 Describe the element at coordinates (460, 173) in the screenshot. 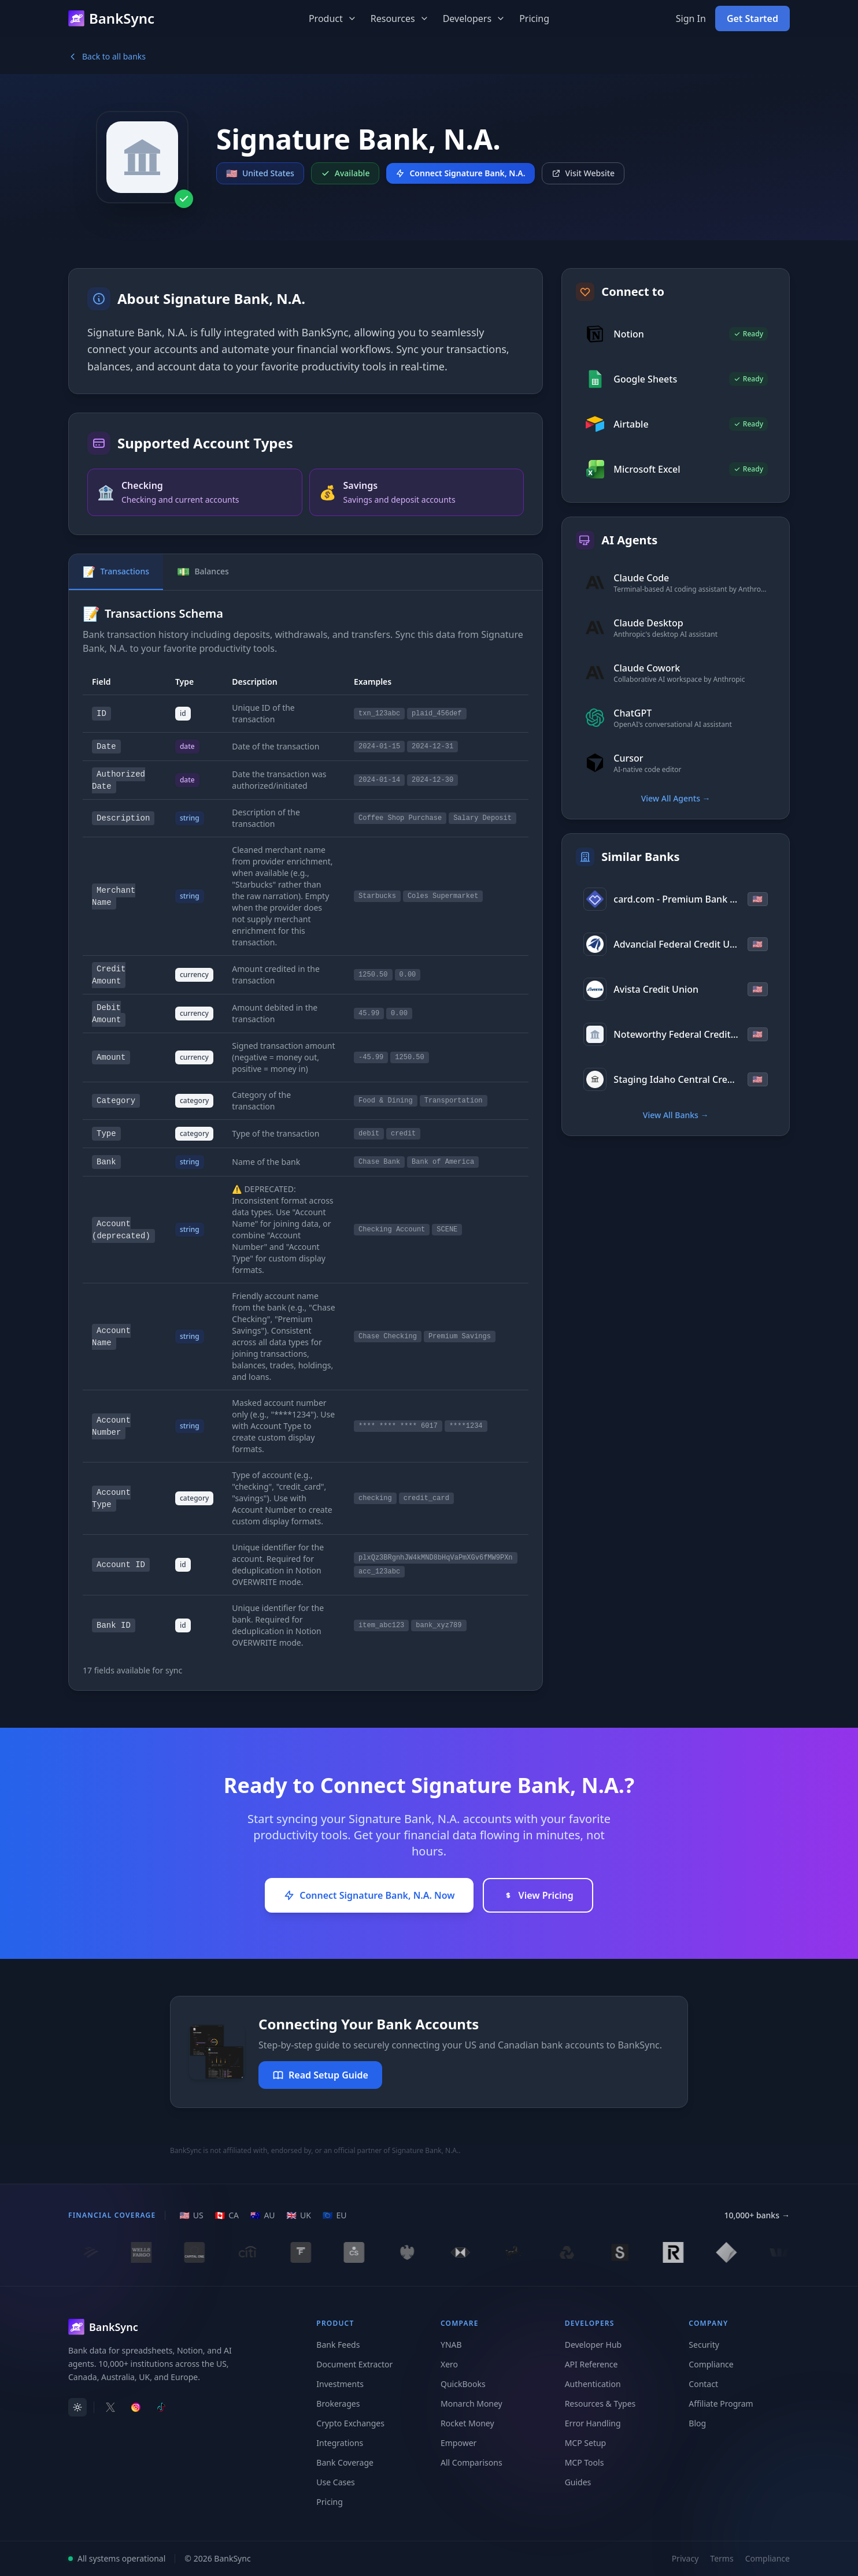

I see `Connect Signature Bank, N.A.` at that location.